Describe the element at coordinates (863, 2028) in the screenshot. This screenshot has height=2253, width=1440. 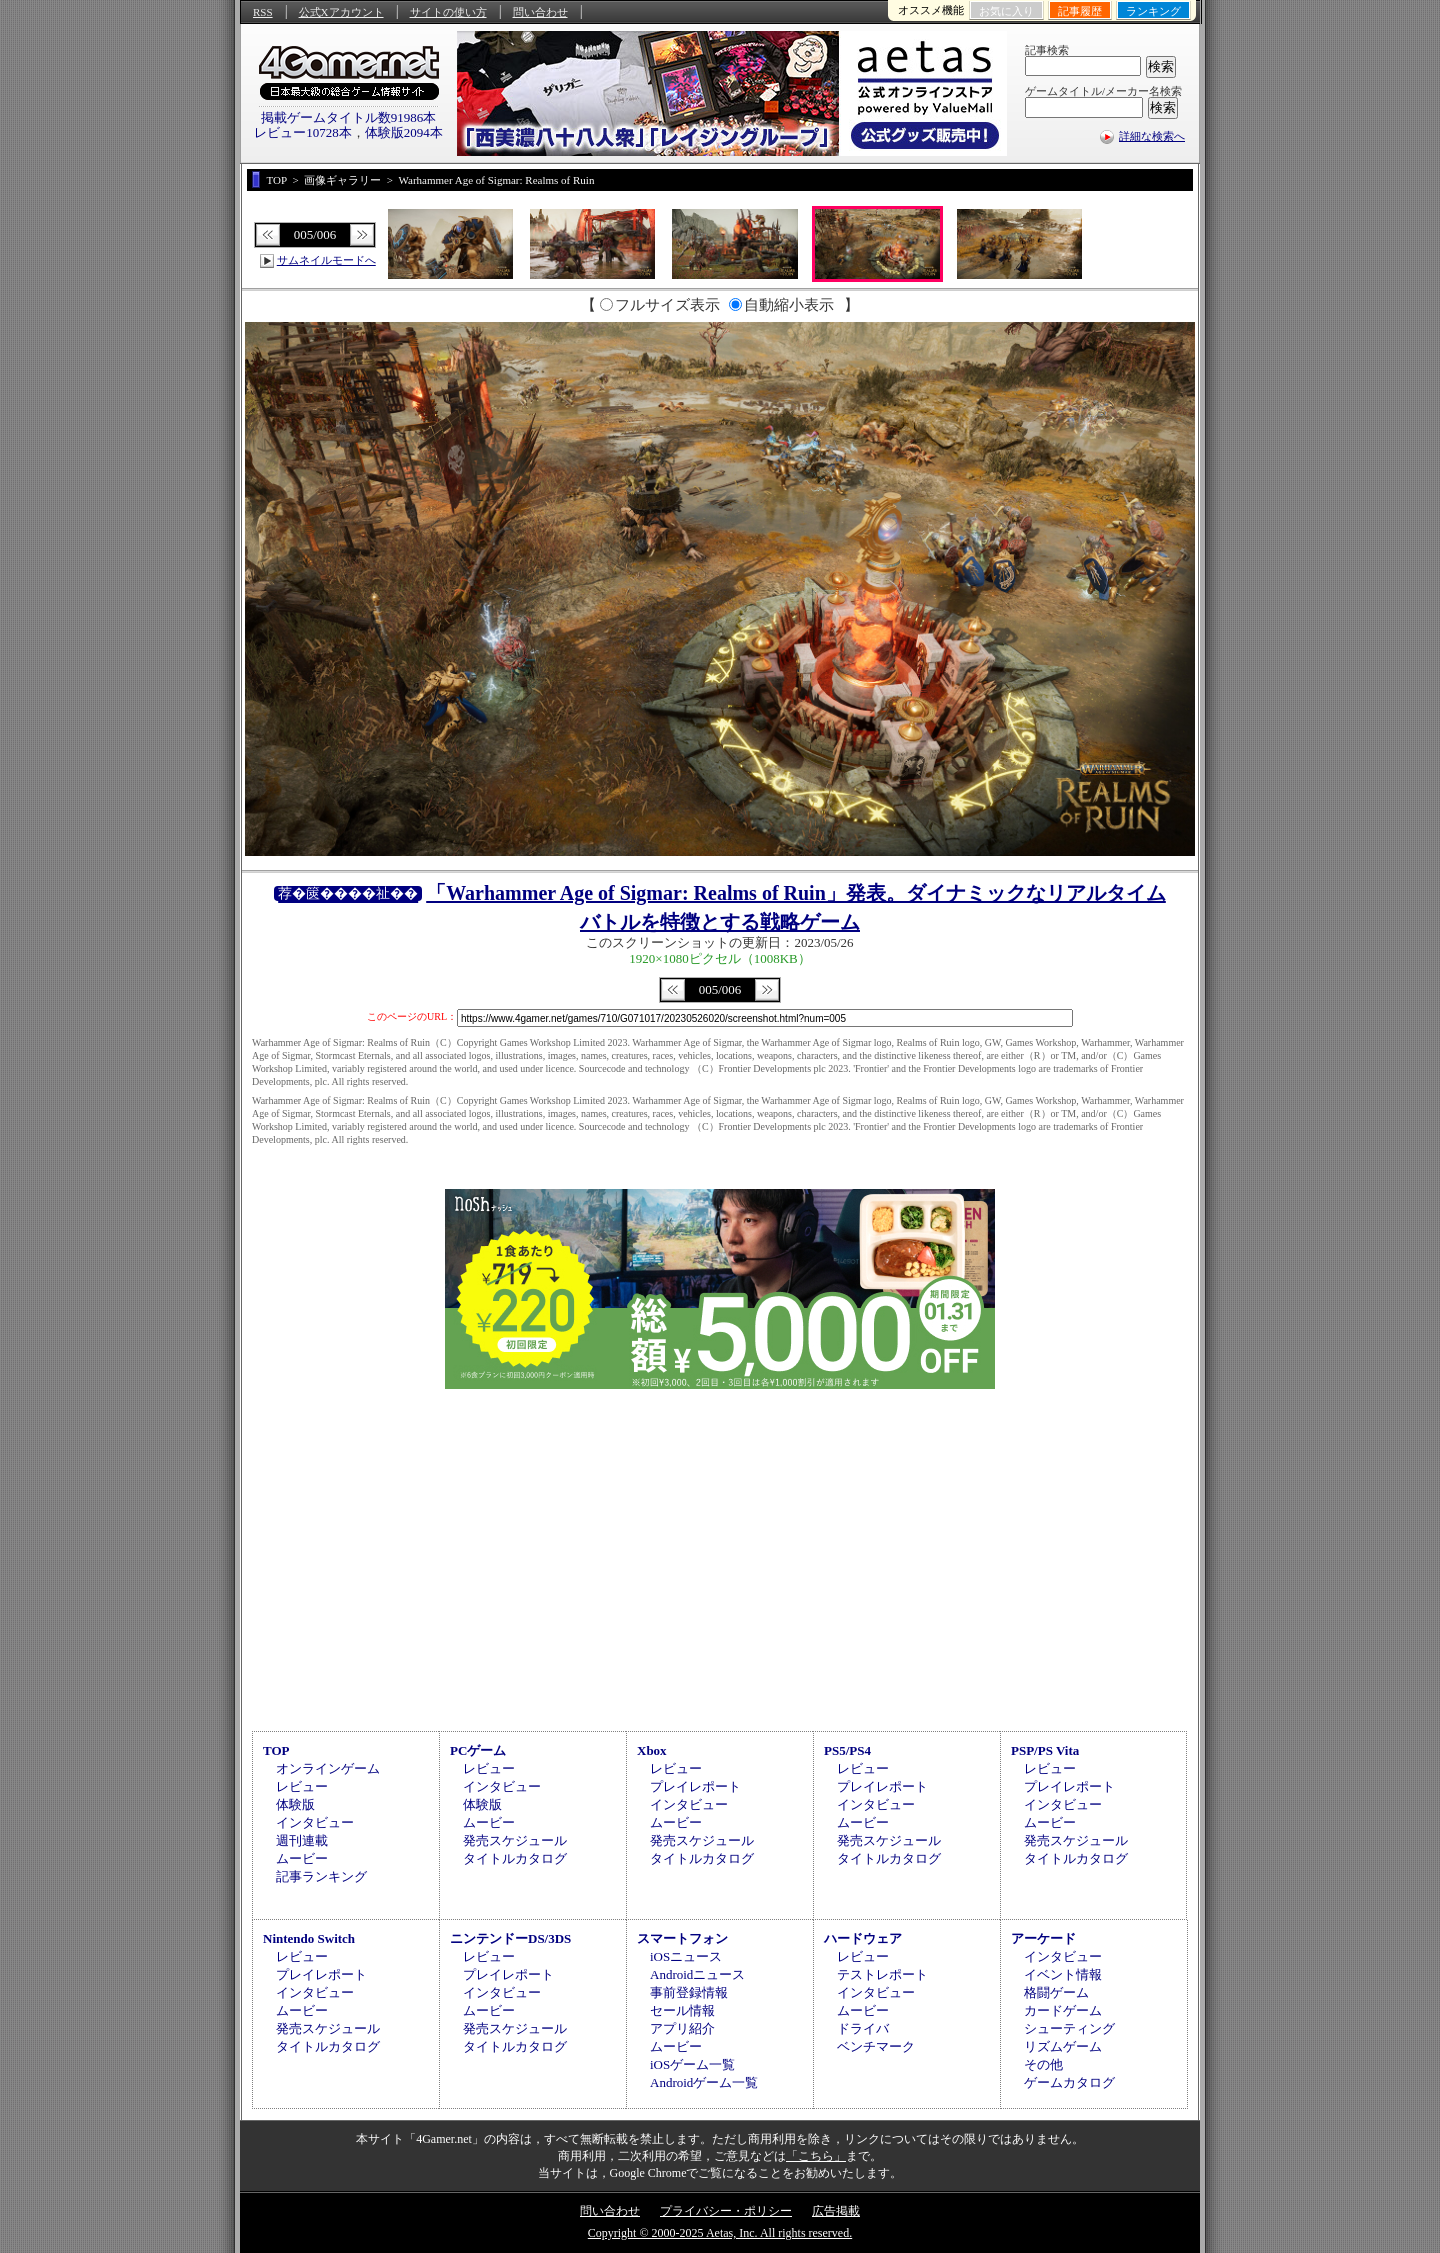
I see `ドライバ` at that location.